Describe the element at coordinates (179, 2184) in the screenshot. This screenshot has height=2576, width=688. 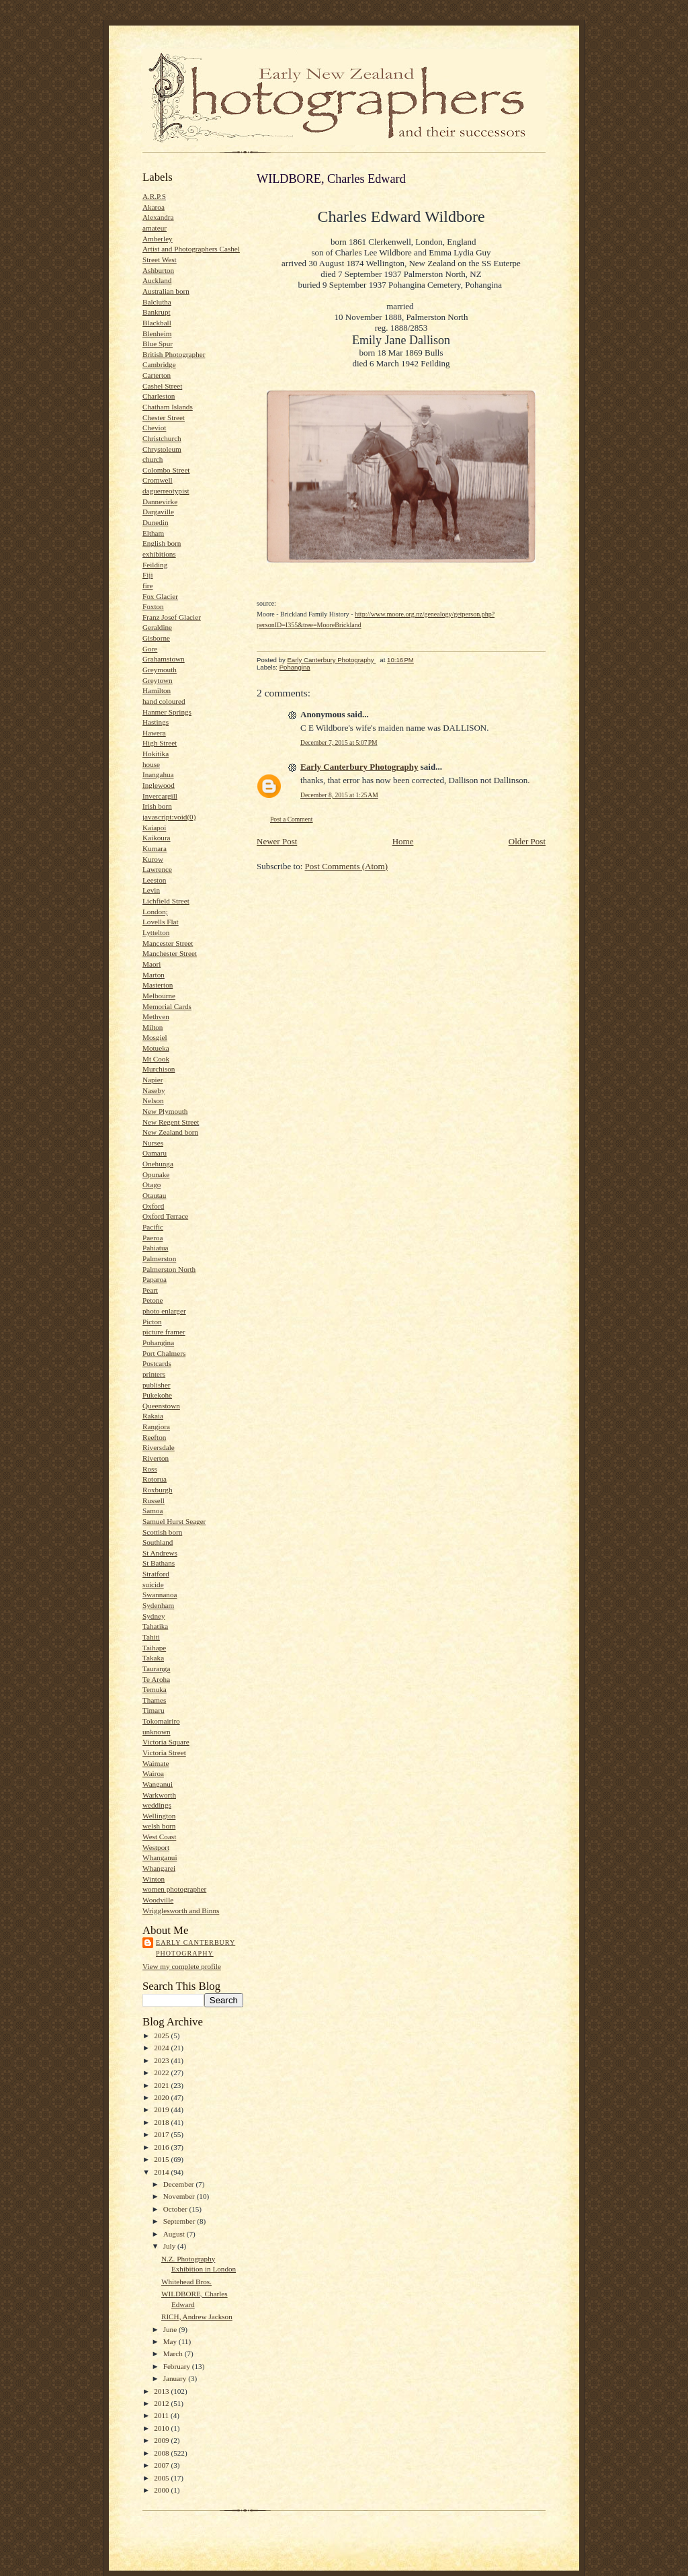
I see `December` at that location.